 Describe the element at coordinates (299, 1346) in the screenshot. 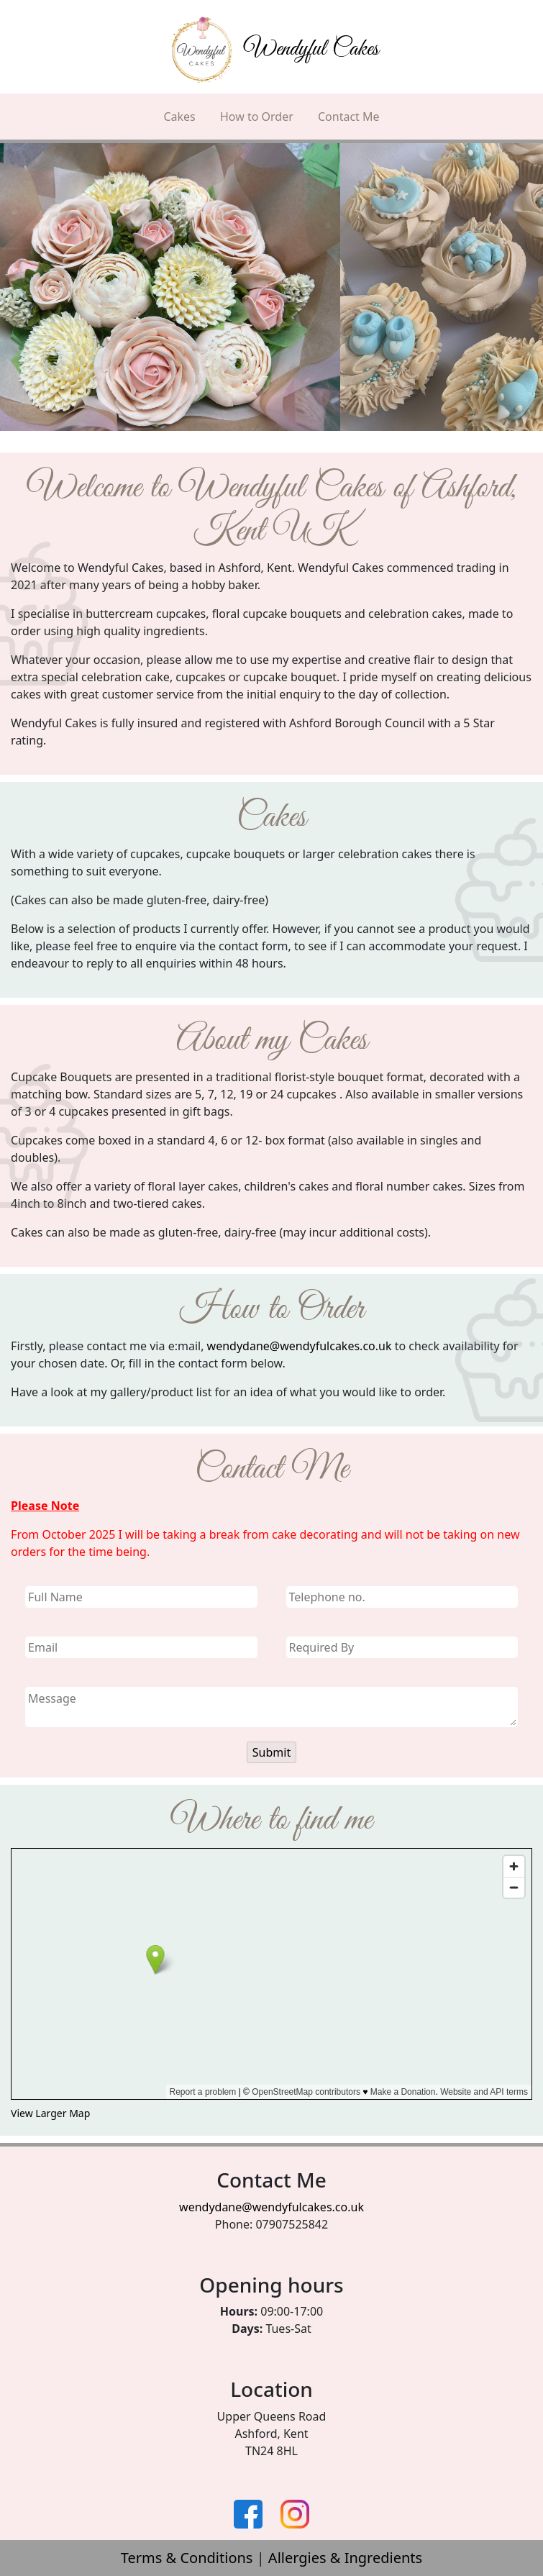

I see `wendydane@wendyfulcakes.co.uk` at that location.